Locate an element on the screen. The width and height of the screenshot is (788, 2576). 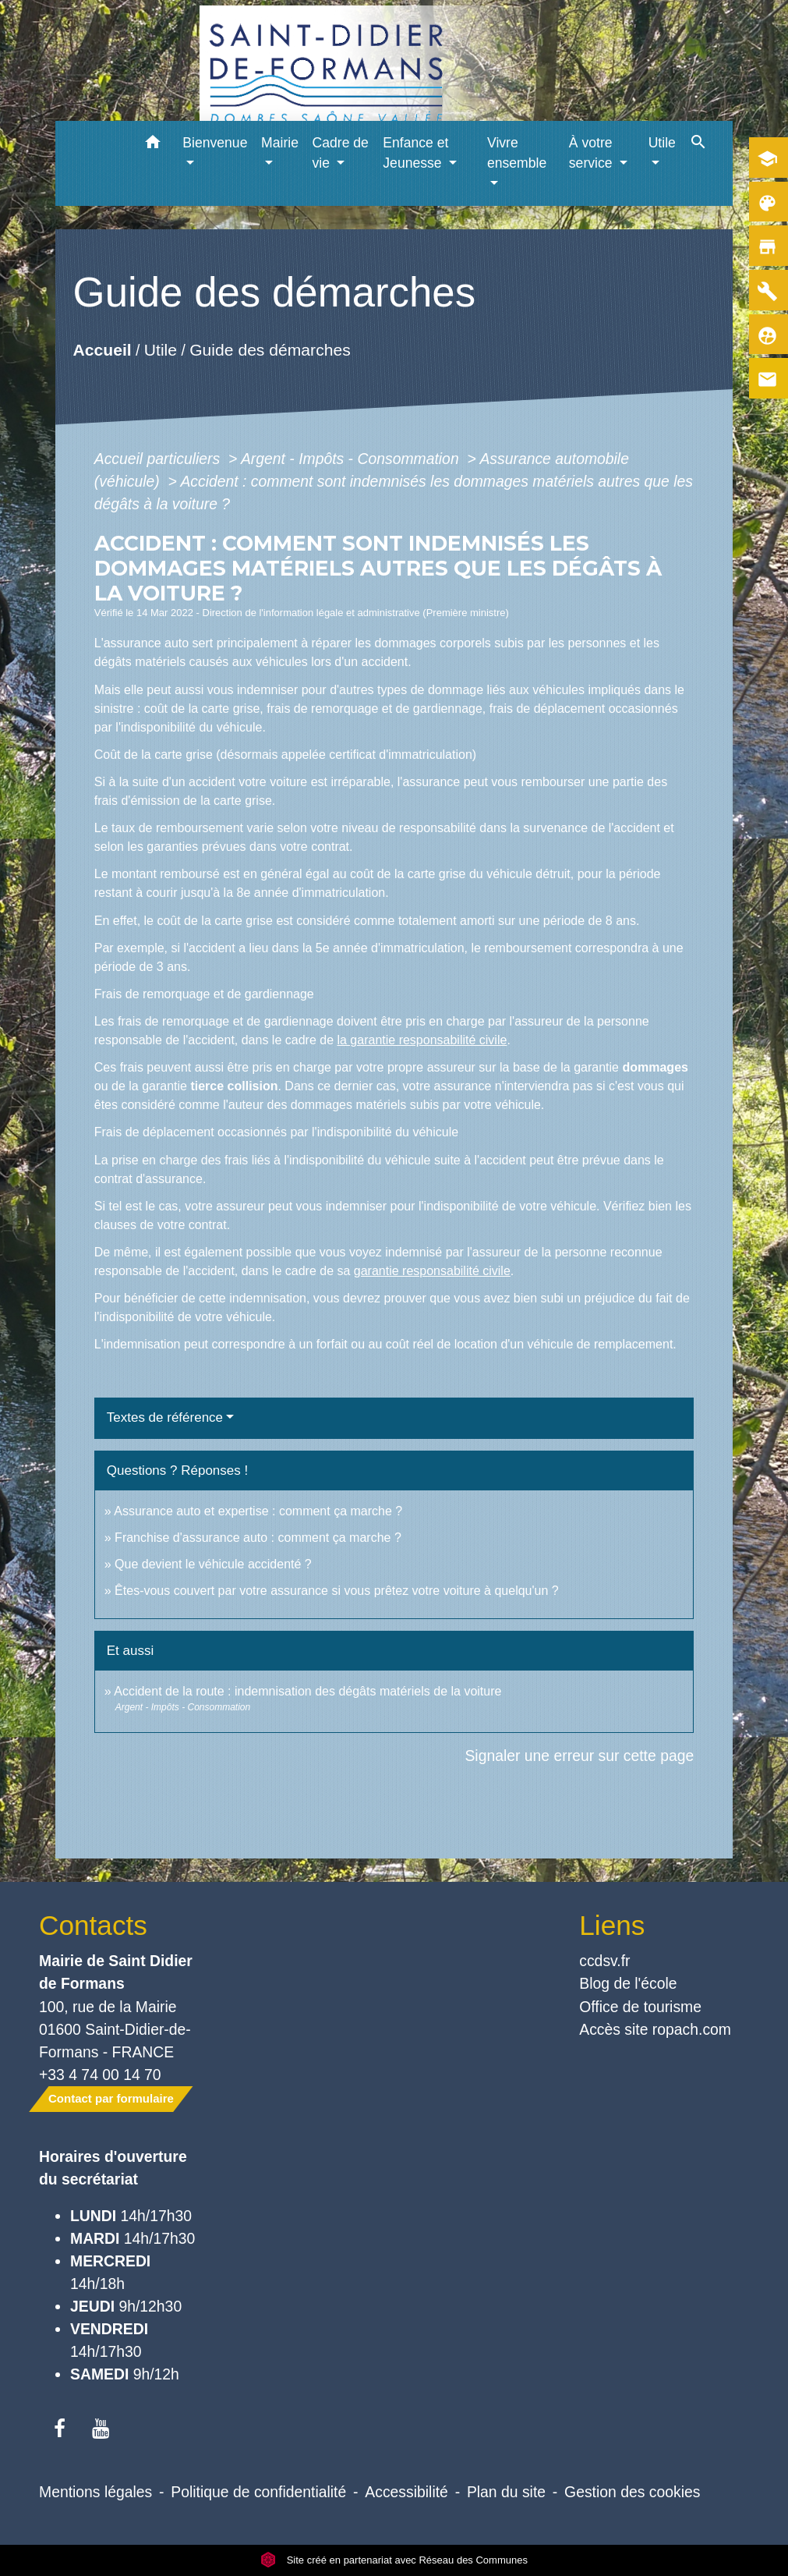
Gestion des cookies is located at coordinates (632, 2491).